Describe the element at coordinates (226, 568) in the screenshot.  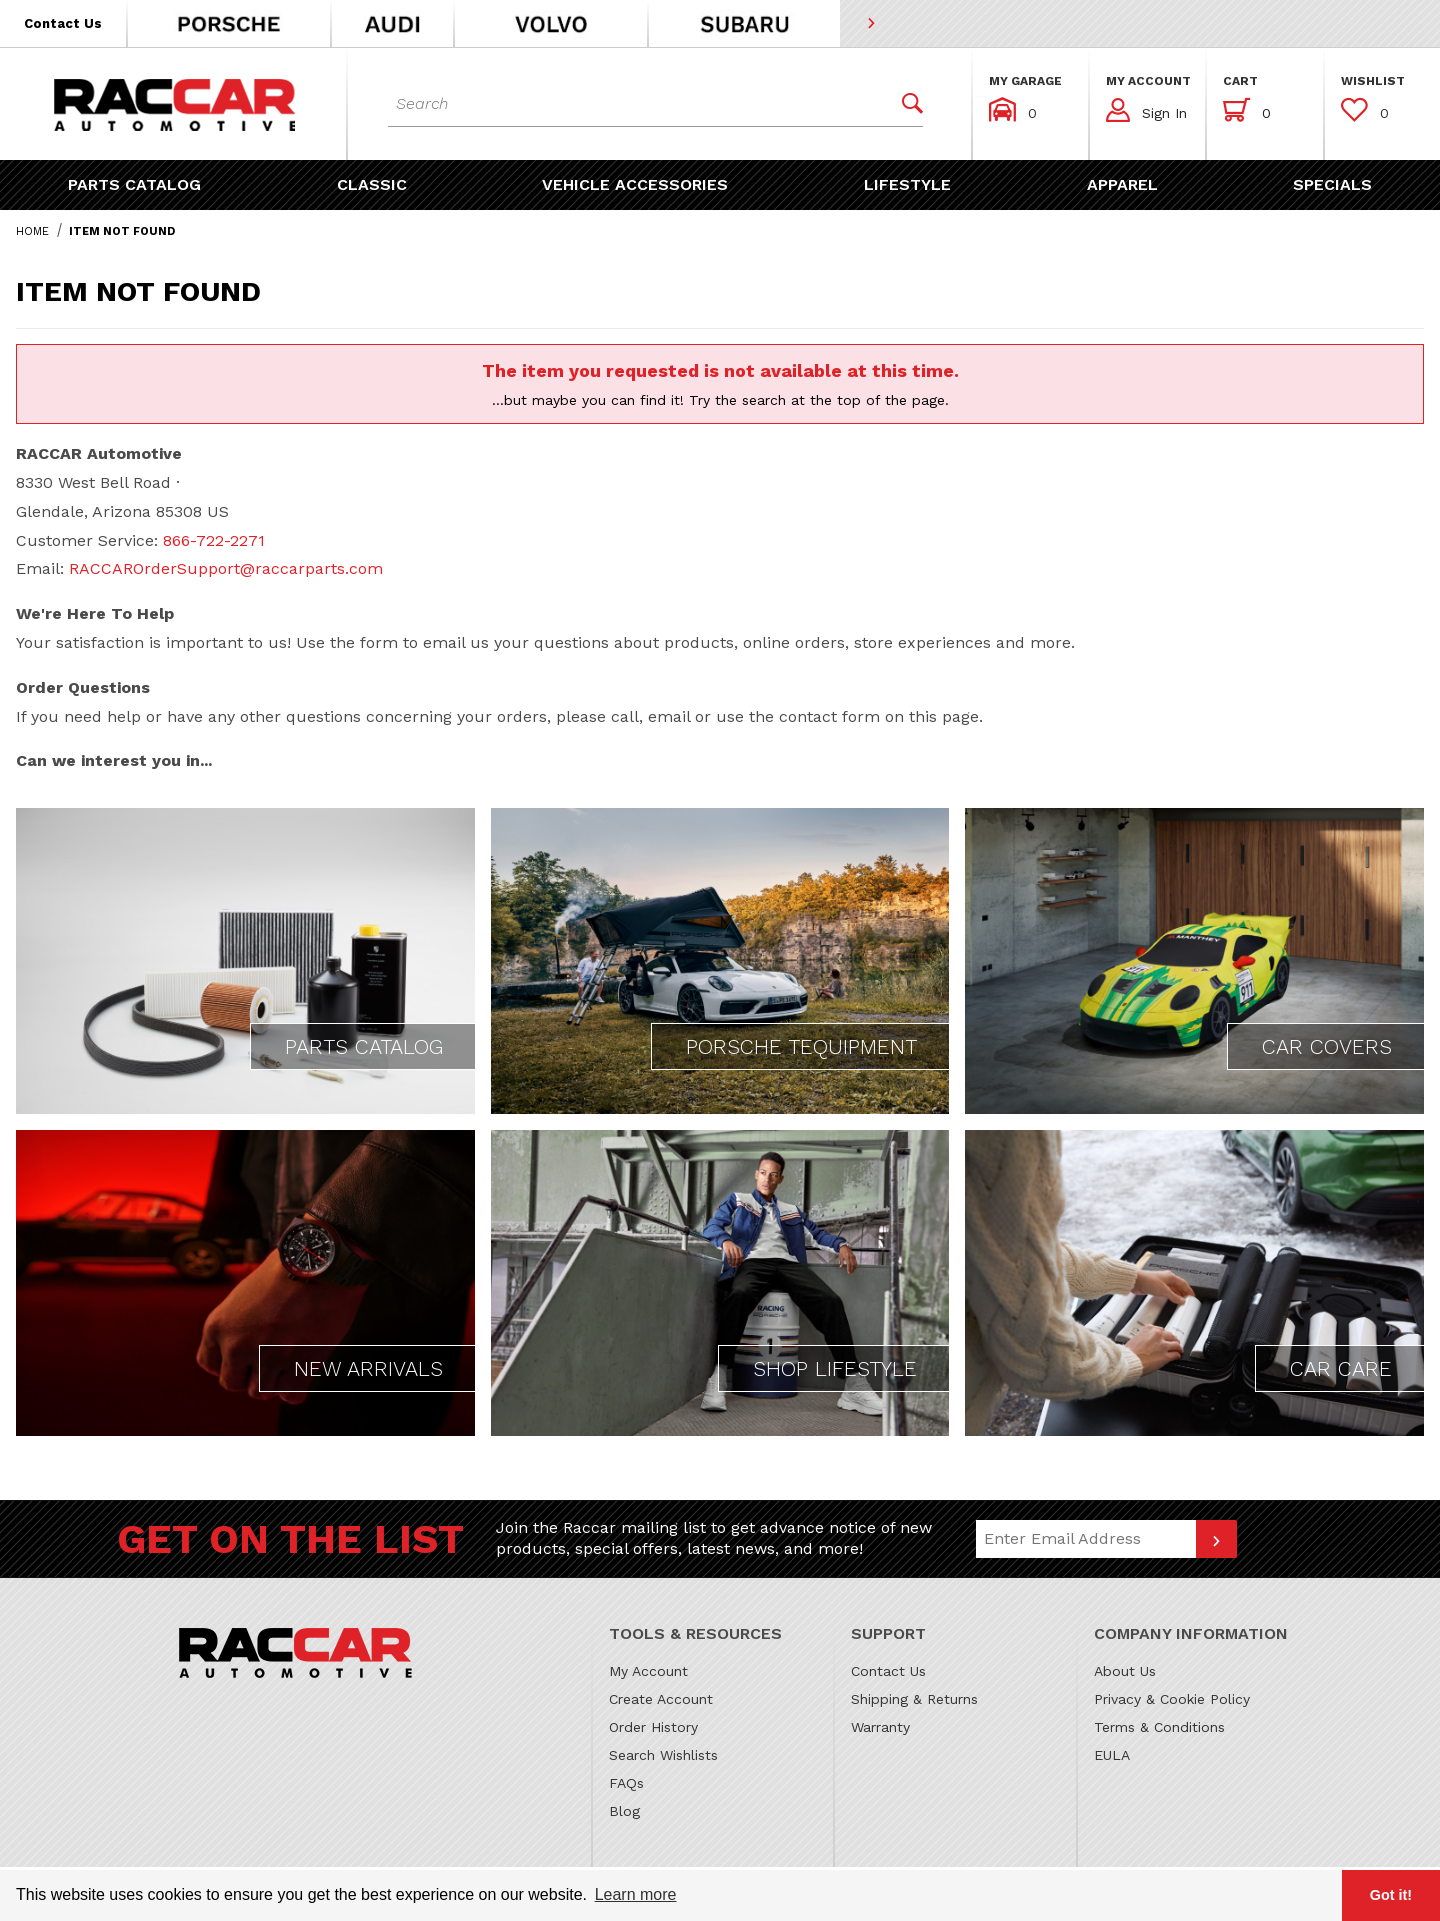
I see `RACCAROrderSupport@raccarparts.com` at that location.